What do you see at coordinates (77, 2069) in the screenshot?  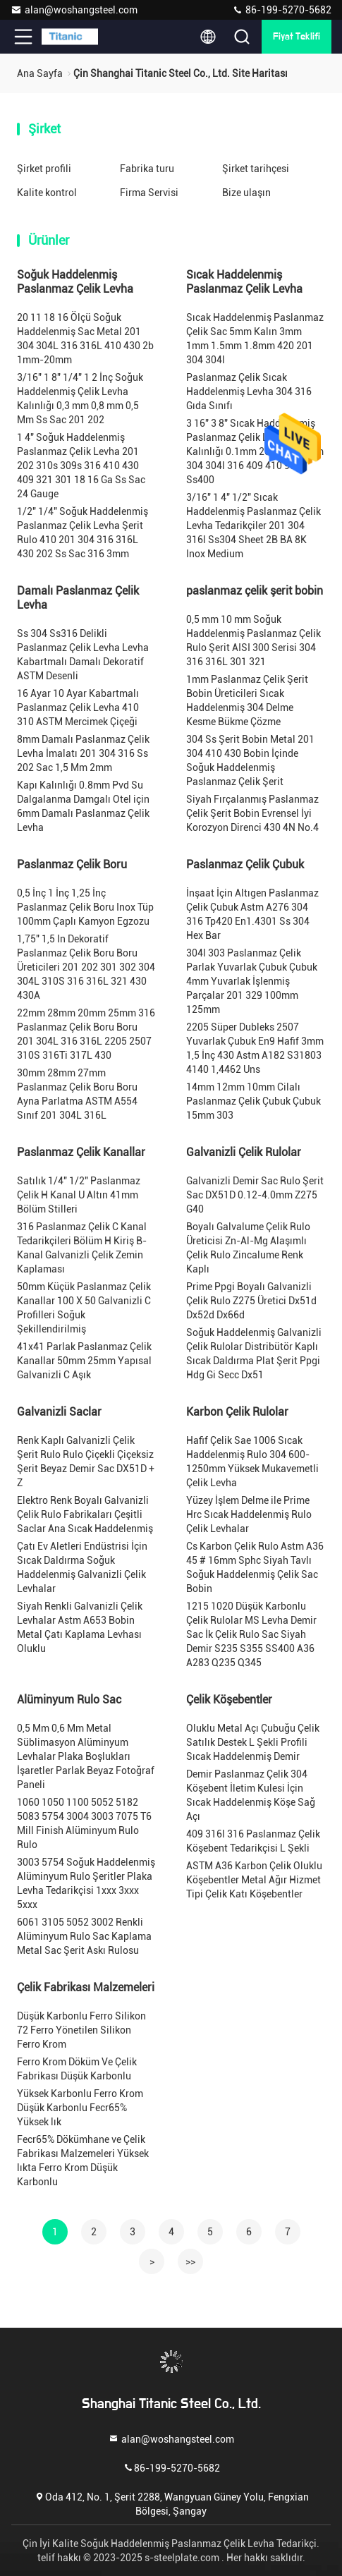 I see `Ferro Krom Döküm Ve Çelik Fabrikası Düşük Karbonlu` at bounding box center [77, 2069].